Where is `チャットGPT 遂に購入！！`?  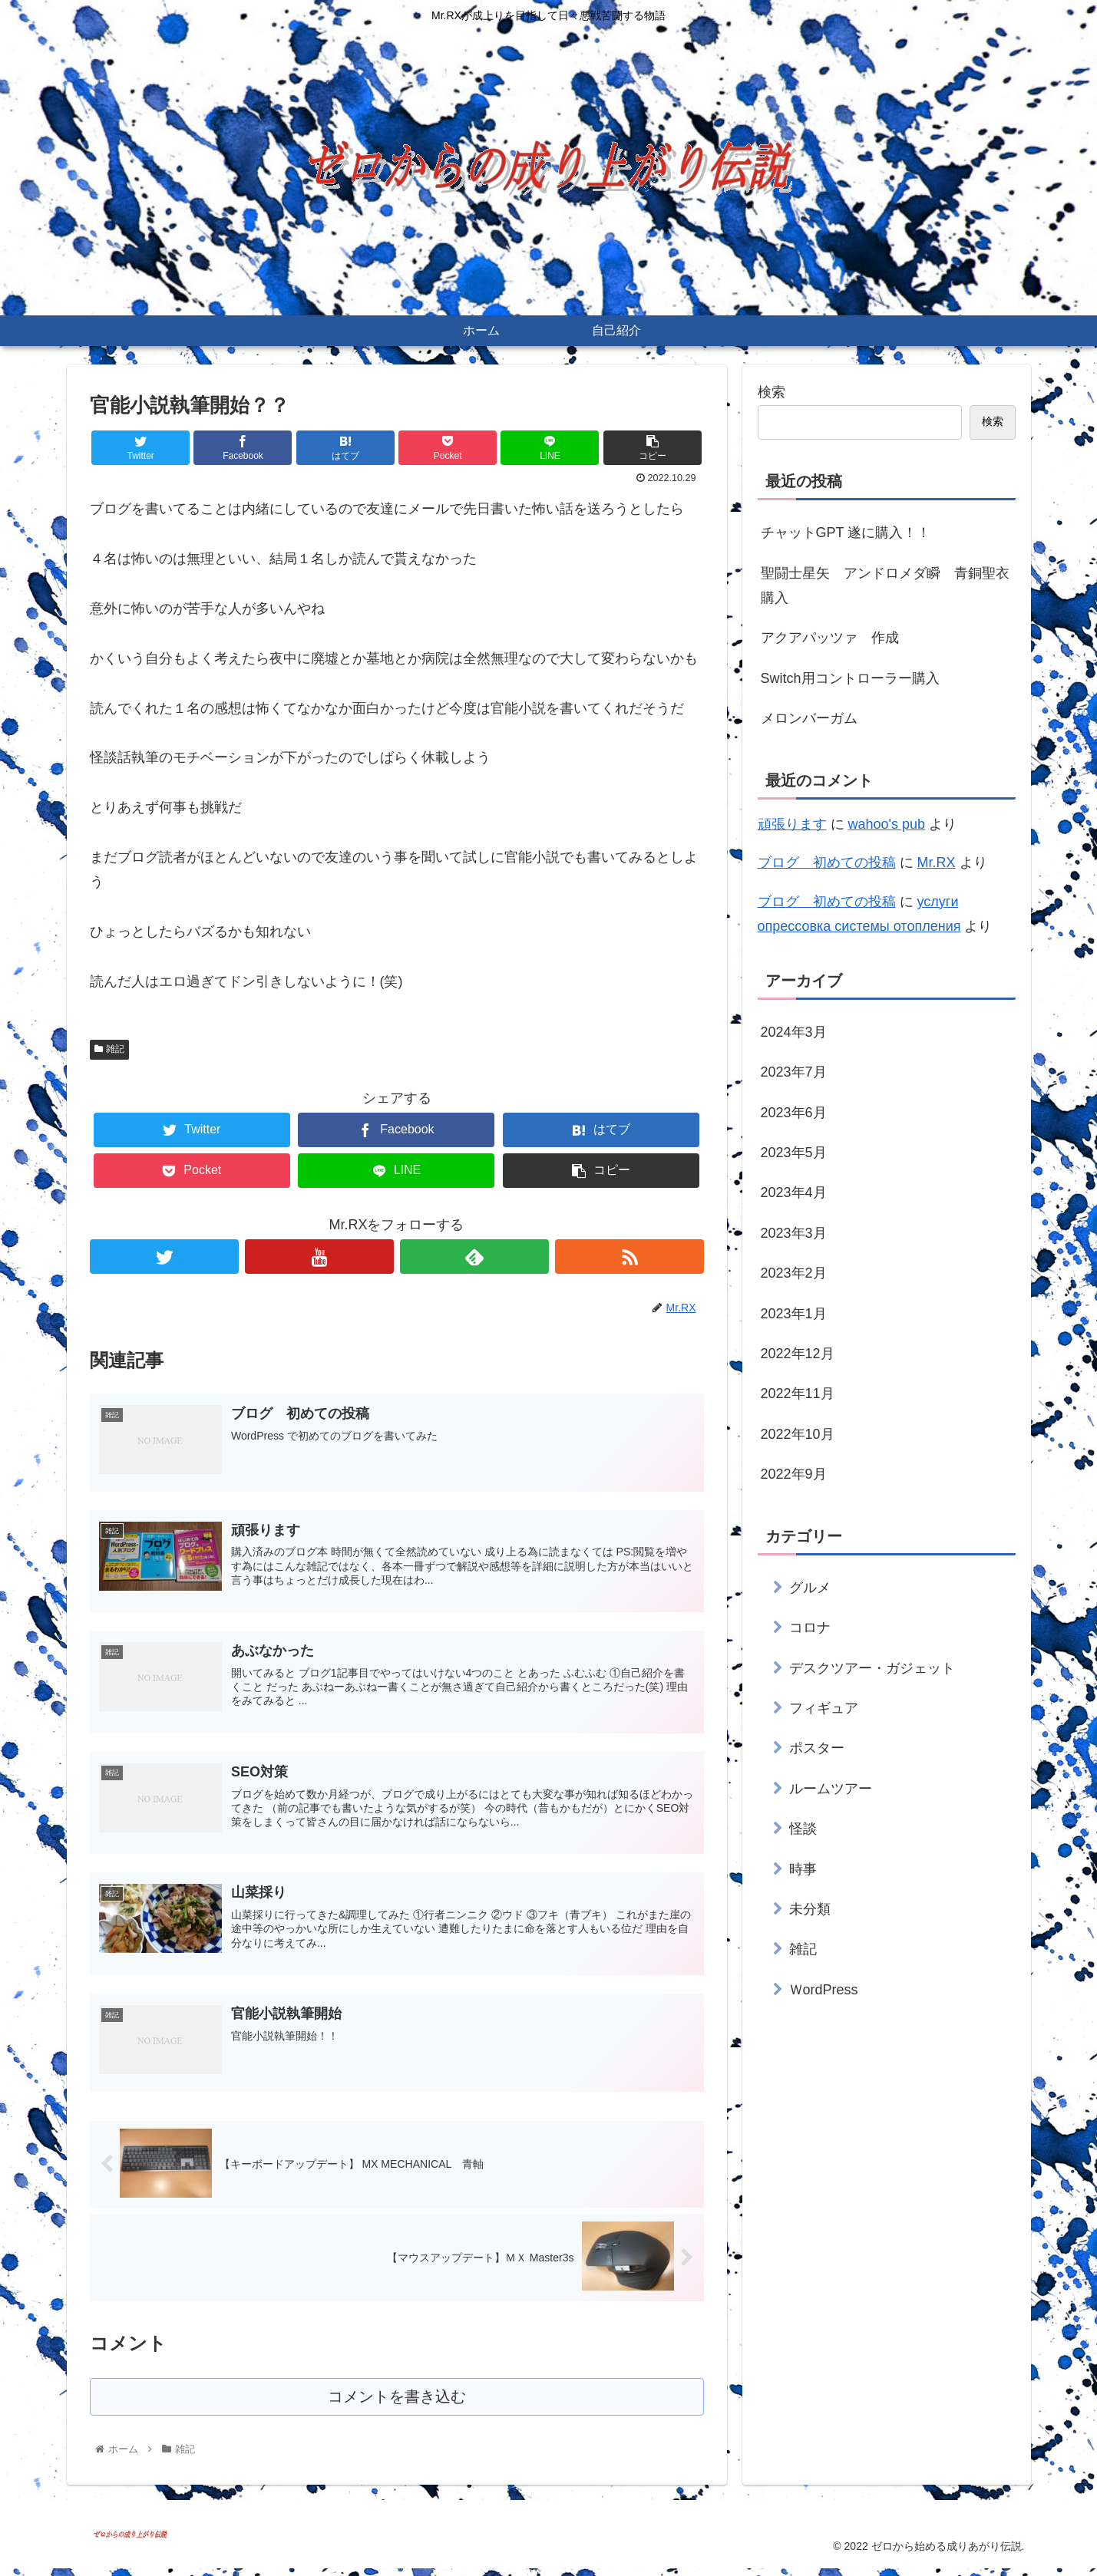 チャットGPT 遂に購入！！ is located at coordinates (846, 532).